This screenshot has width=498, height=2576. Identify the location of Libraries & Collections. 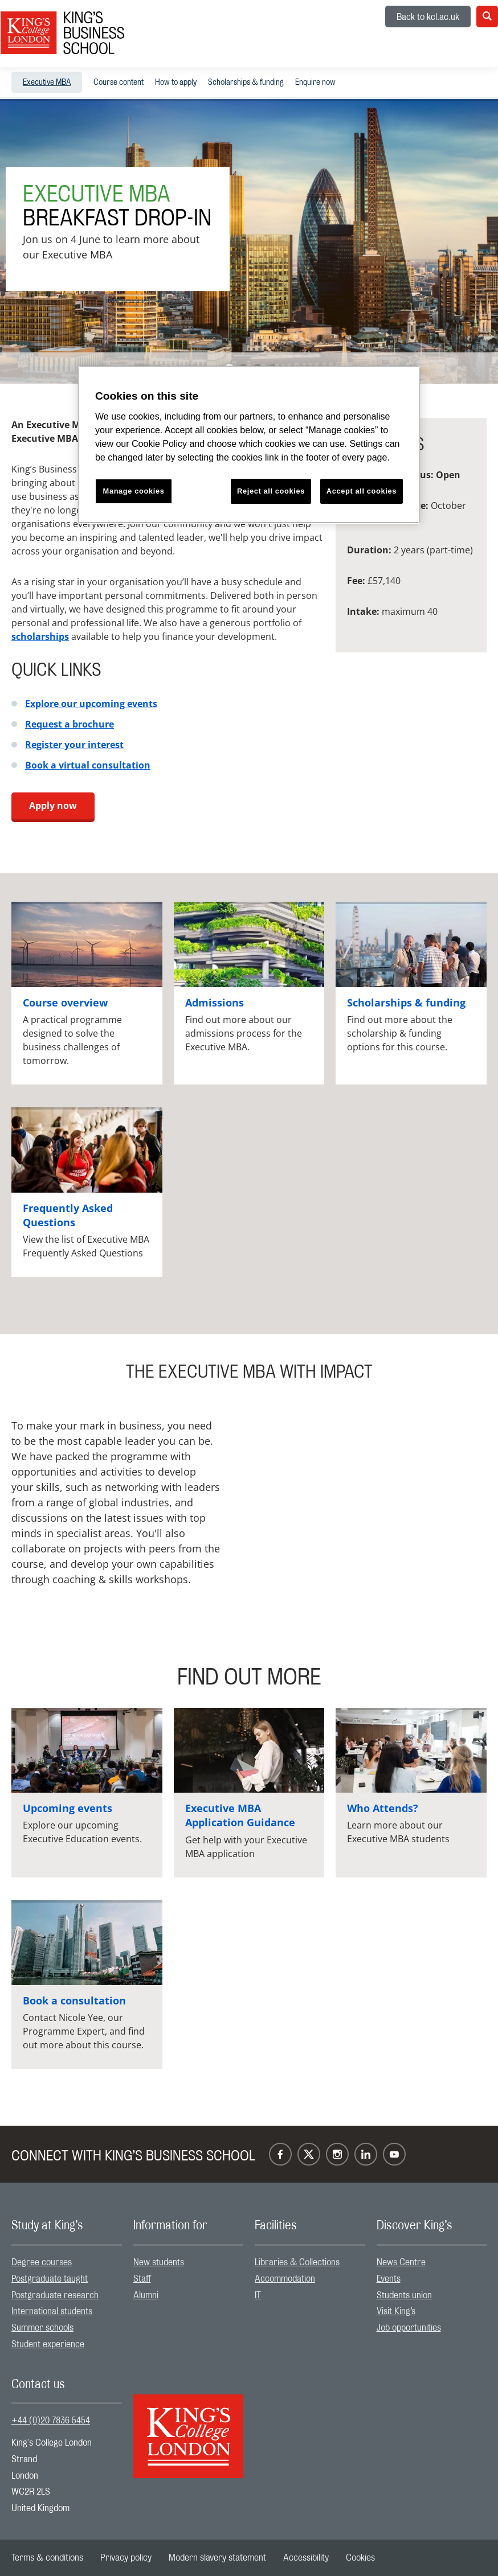
(297, 2262).